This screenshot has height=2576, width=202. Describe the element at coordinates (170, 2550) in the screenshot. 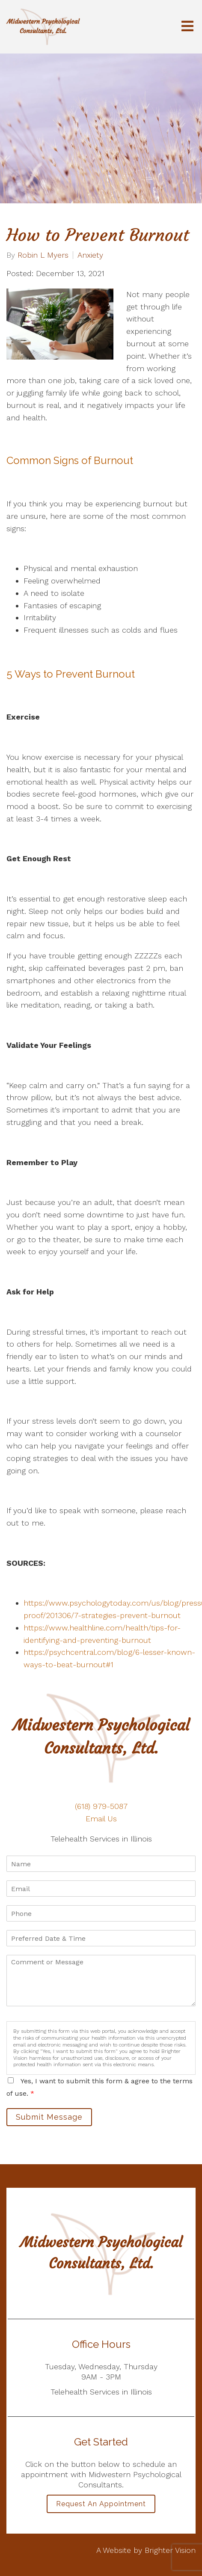

I see `Brighter Vision` at that location.